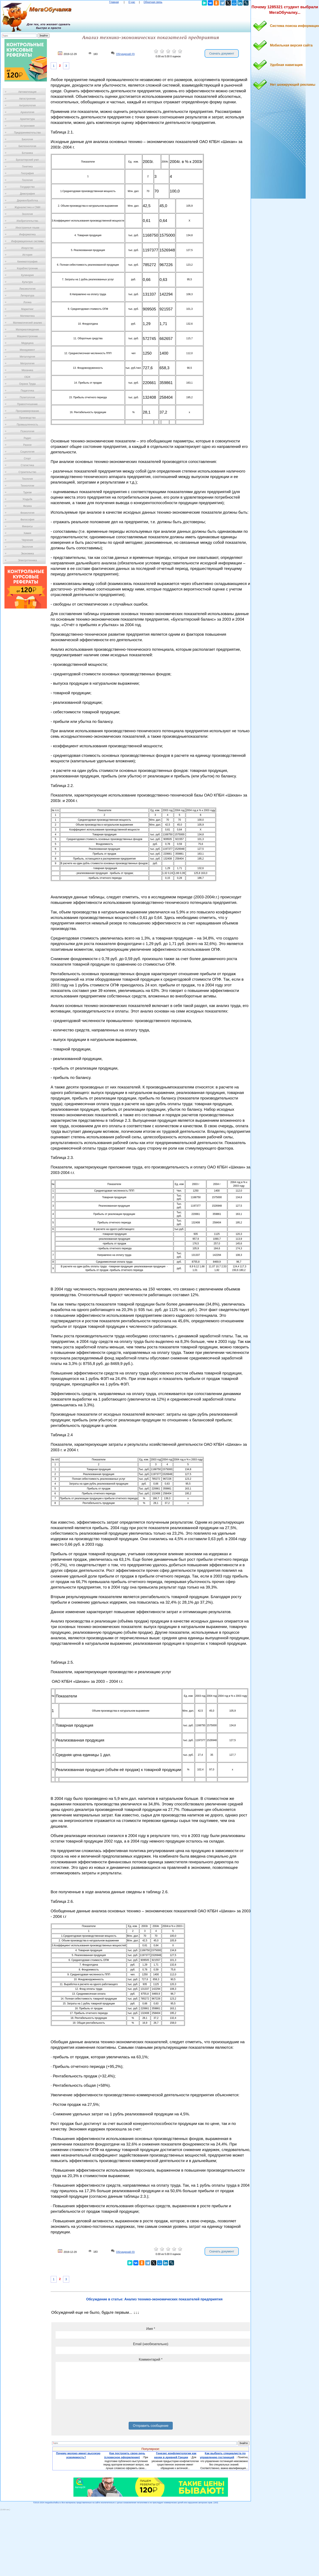  Describe the element at coordinates (27, 424) in the screenshot. I see `Промышленность` at that location.